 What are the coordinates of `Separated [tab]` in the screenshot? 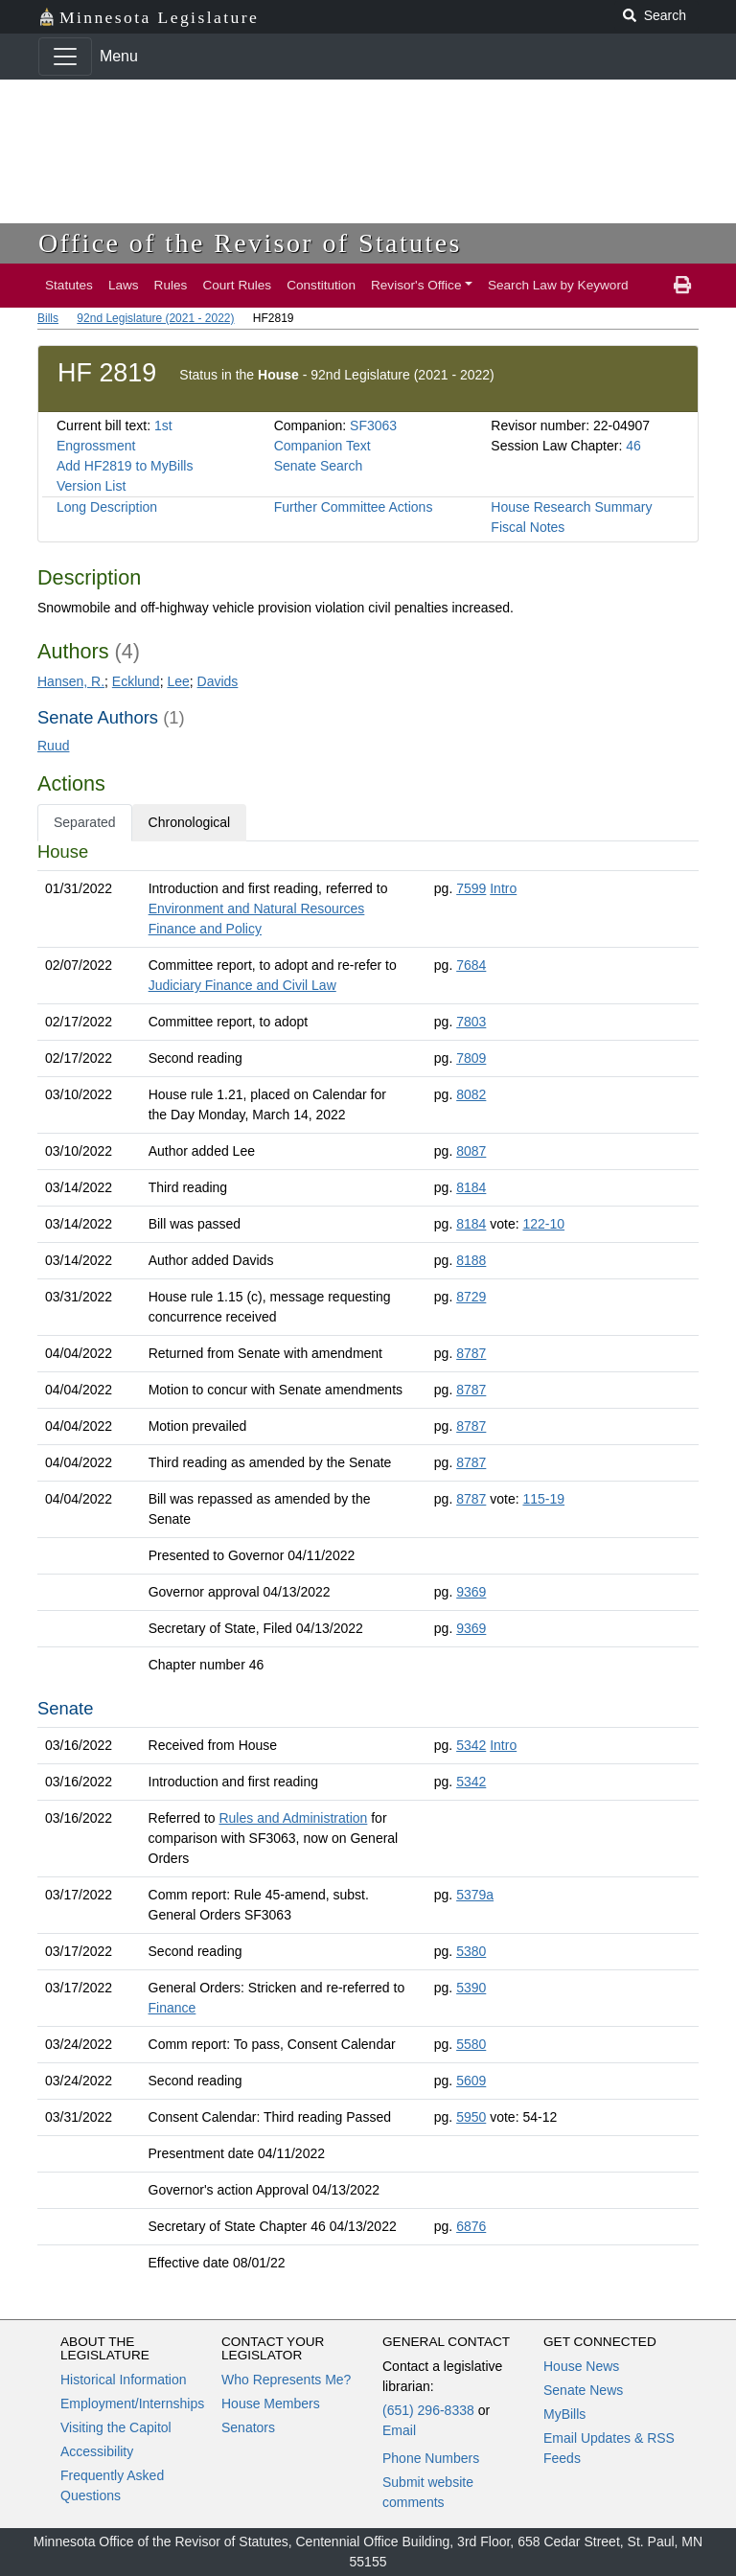 It's located at (85, 822).